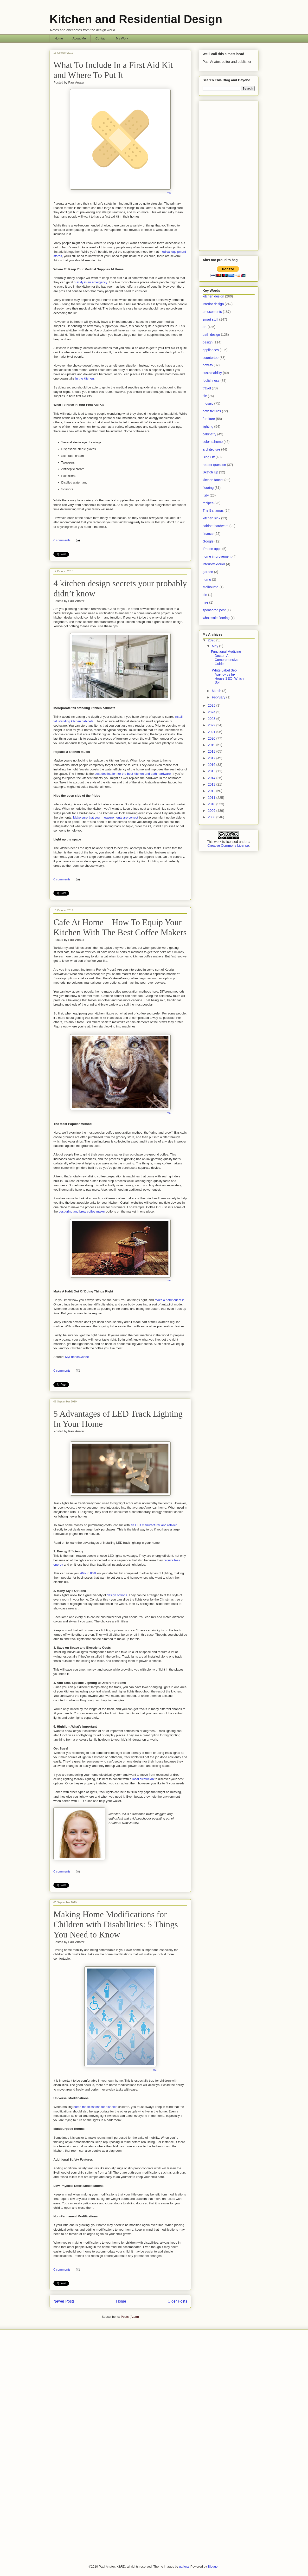 This screenshot has width=308, height=2576. Describe the element at coordinates (217, 556) in the screenshot. I see `home improvement` at that location.